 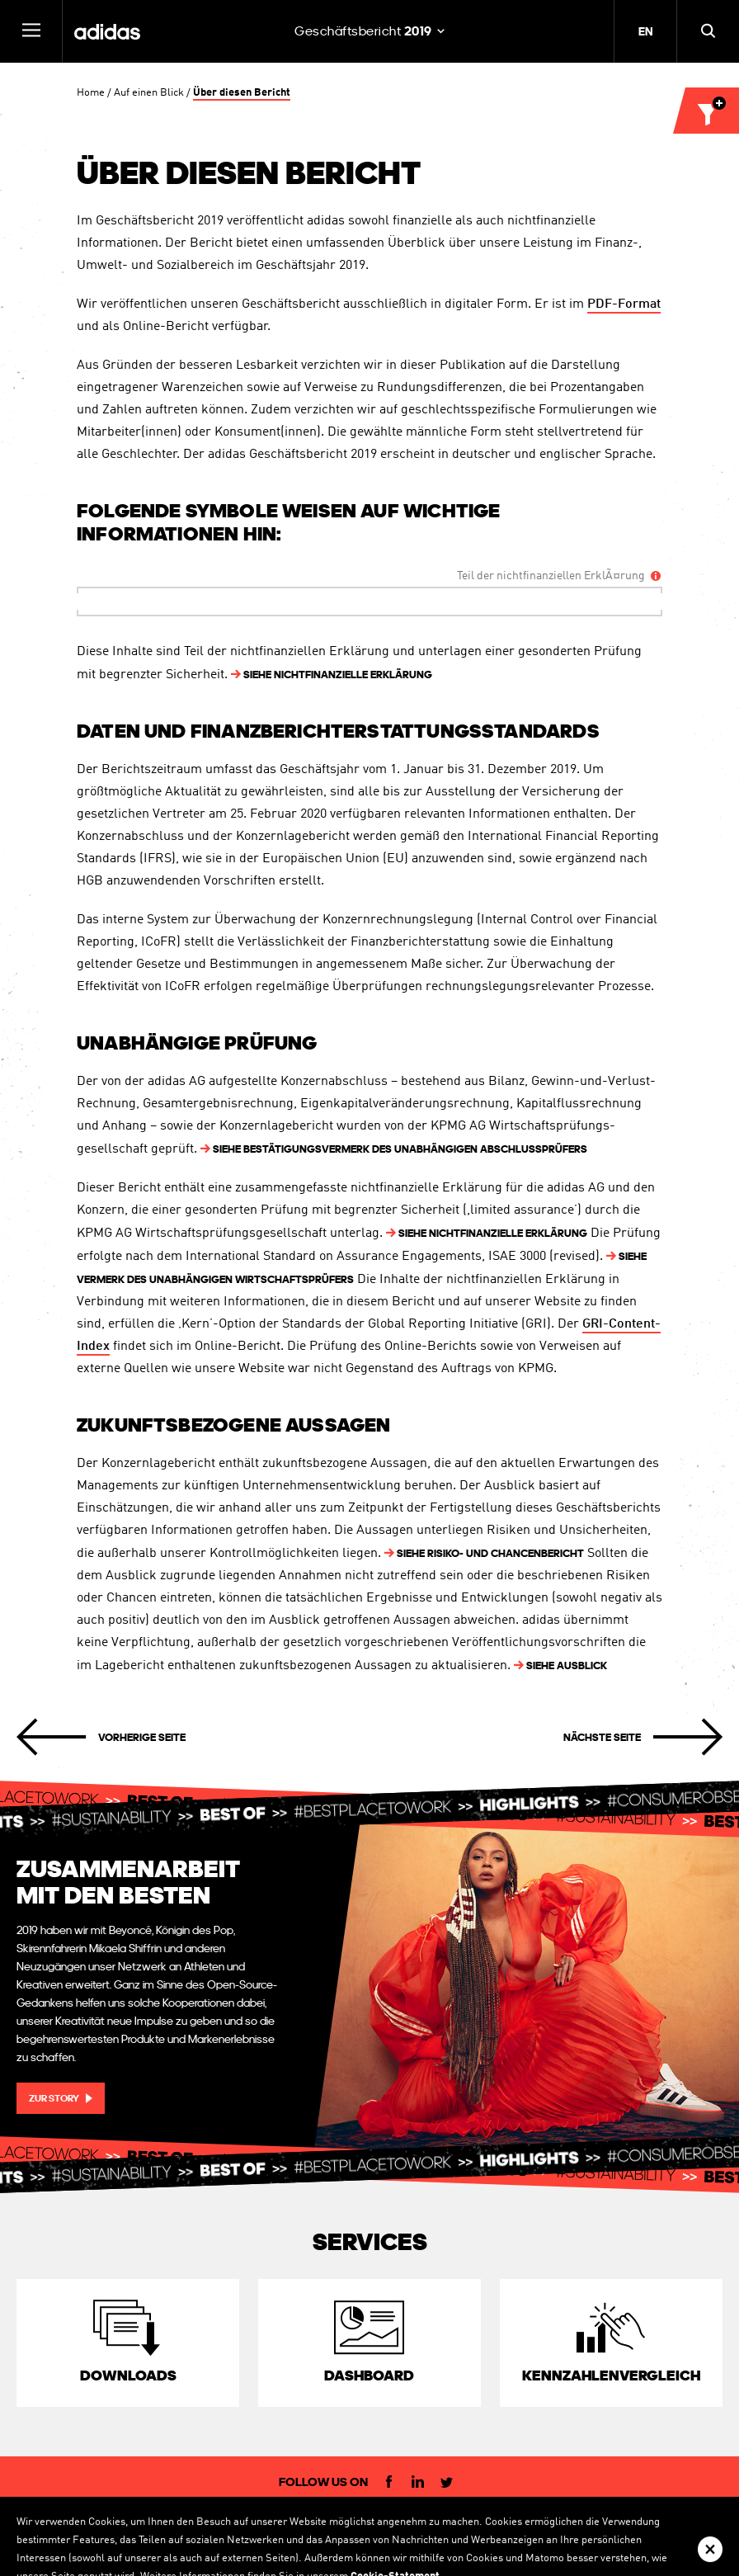 I want to click on Auf einen Blick, so click(x=149, y=92).